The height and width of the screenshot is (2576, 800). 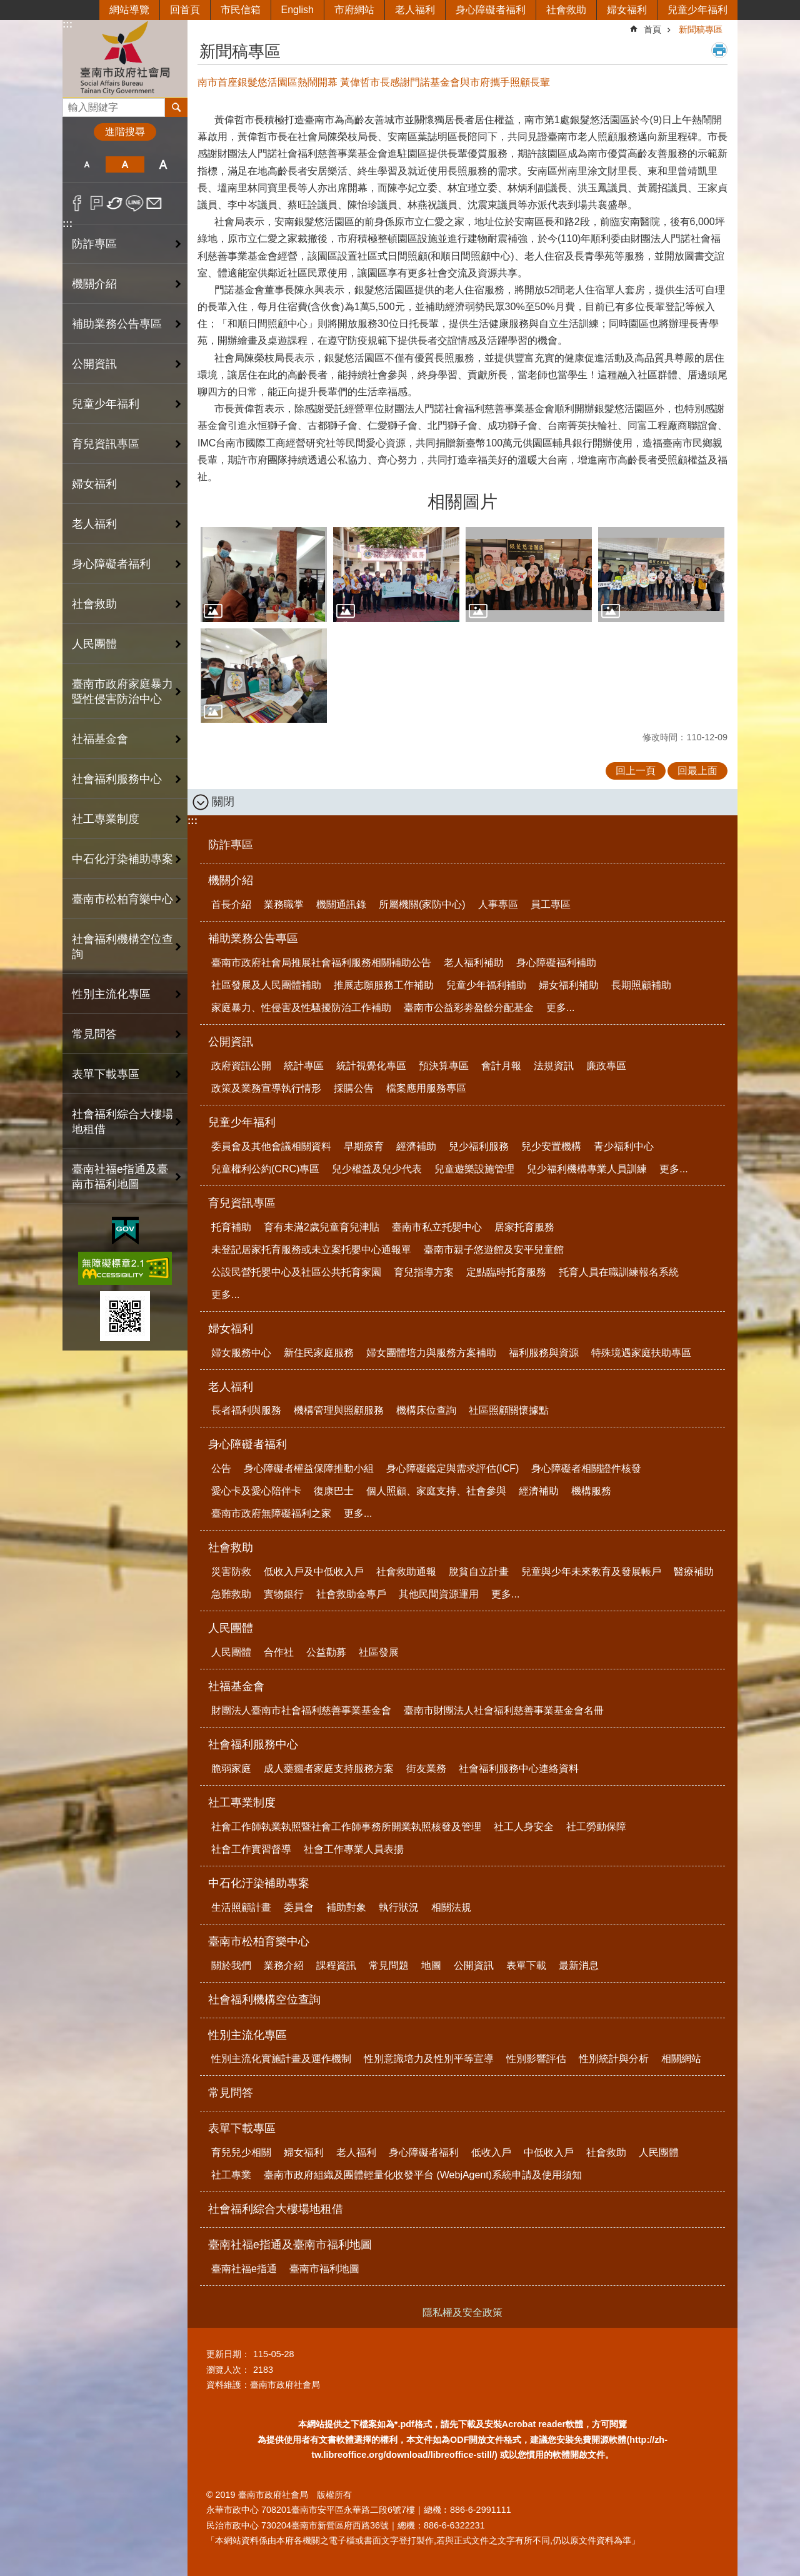 I want to click on 育有未滿2歲兒童育兒津貼, so click(x=321, y=1227).